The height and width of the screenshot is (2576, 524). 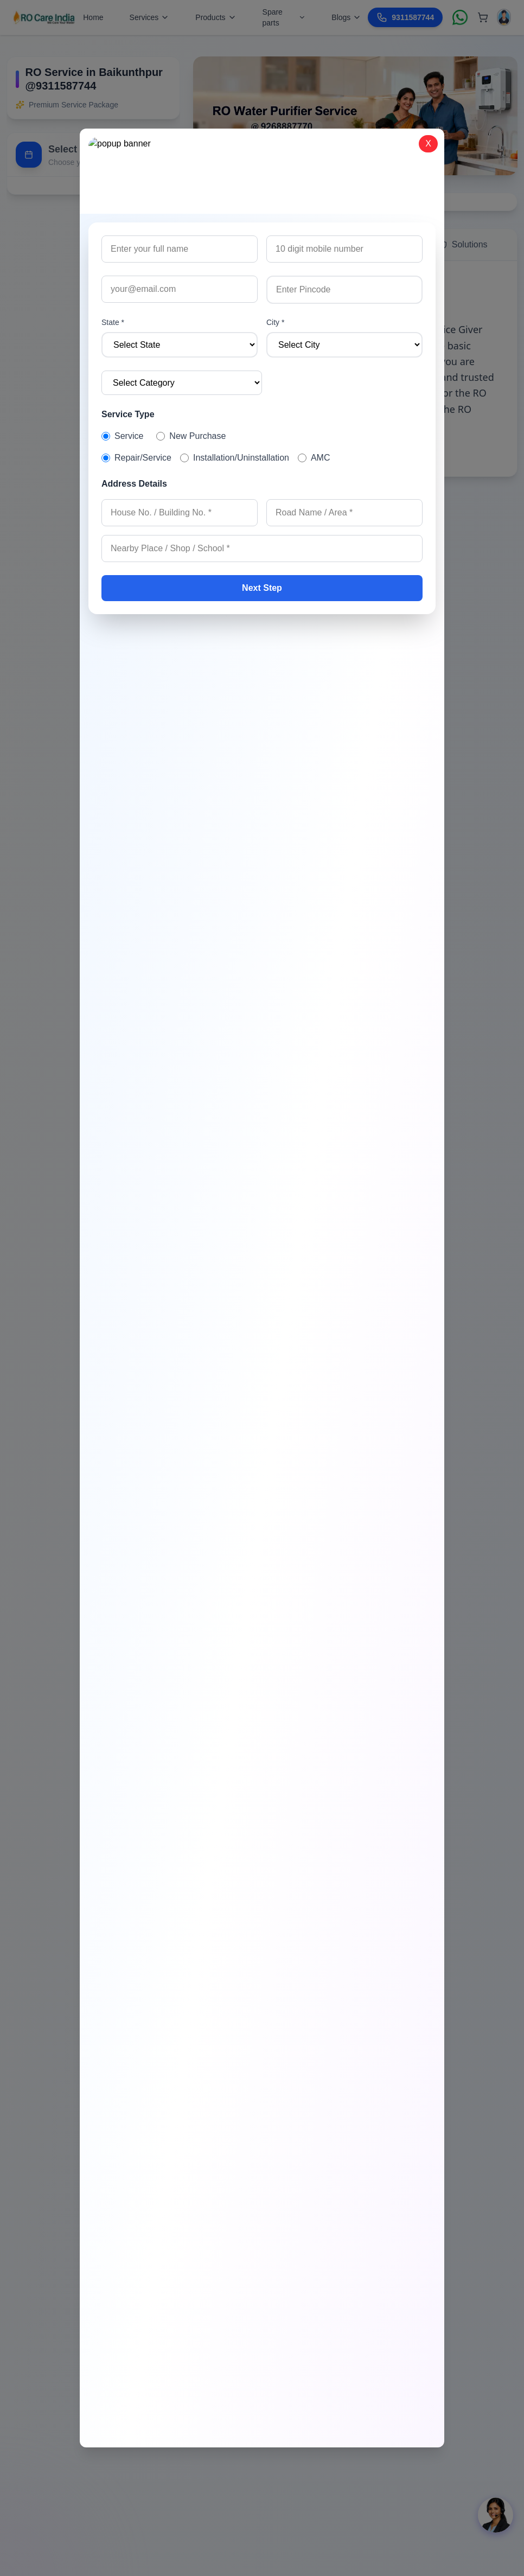 What do you see at coordinates (150, 17) in the screenshot?
I see `Services` at bounding box center [150, 17].